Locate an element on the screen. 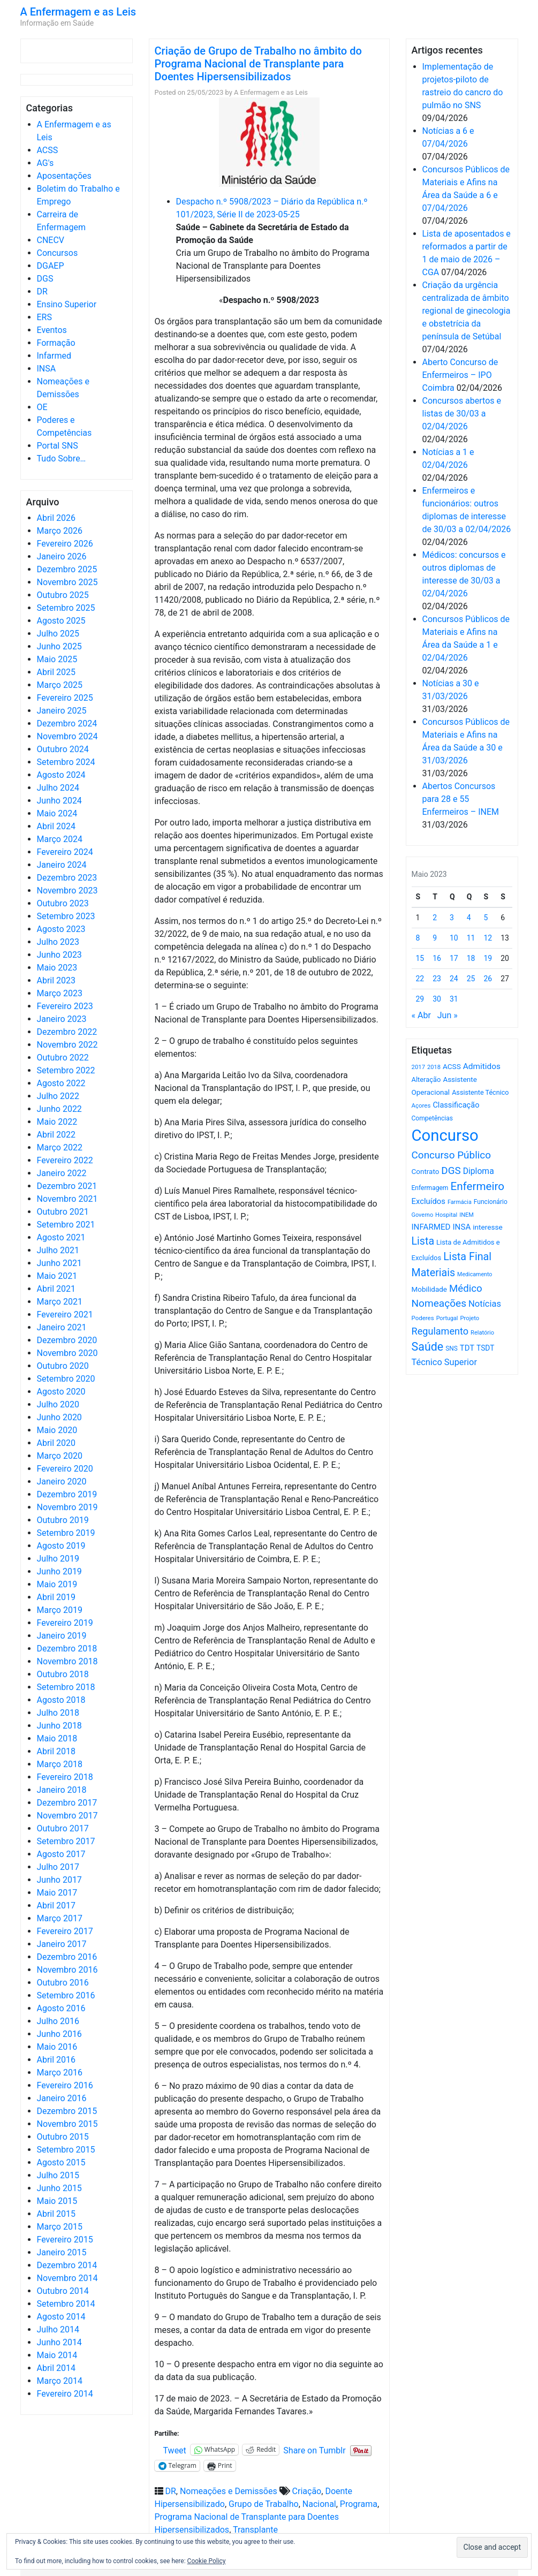 The image size is (538, 2576). Outubro 2020 is located at coordinates (63, 1366).